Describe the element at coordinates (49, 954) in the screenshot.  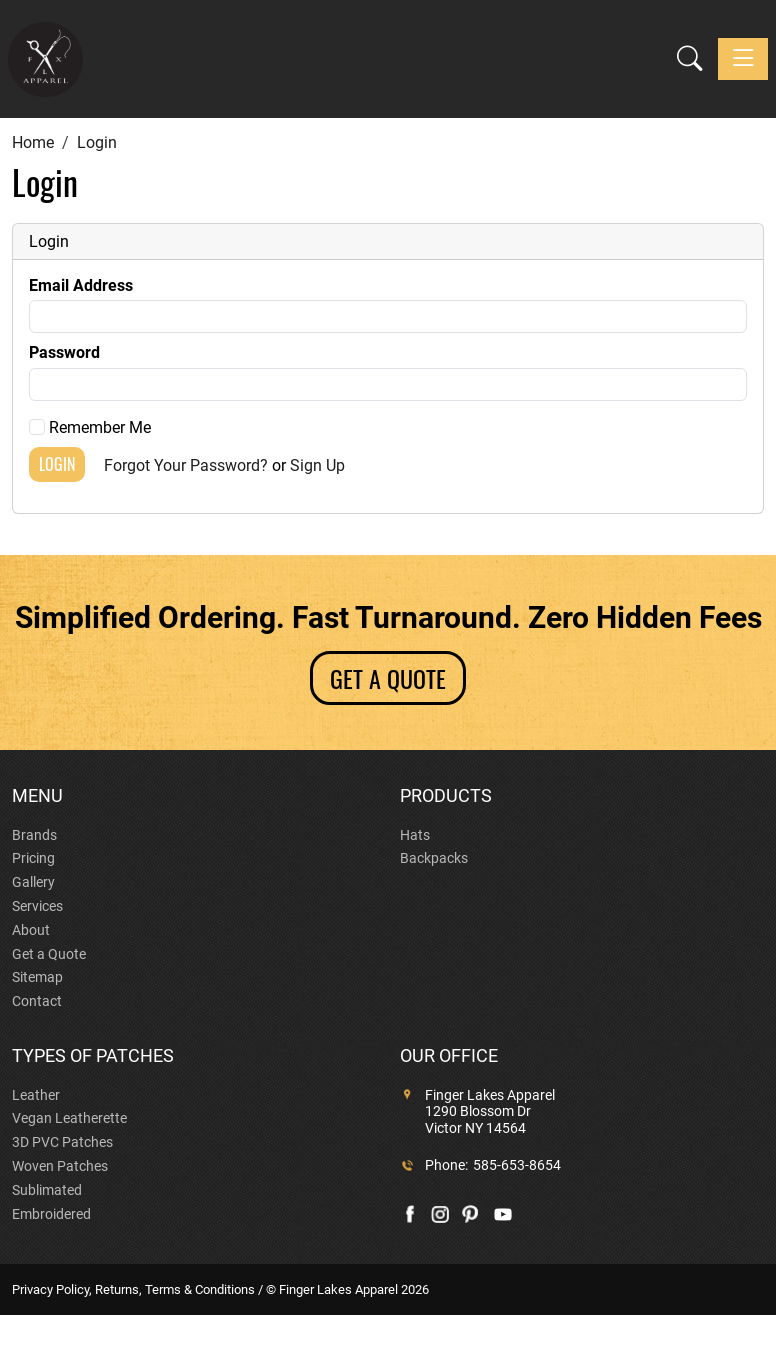
I see `Get a Quote` at that location.